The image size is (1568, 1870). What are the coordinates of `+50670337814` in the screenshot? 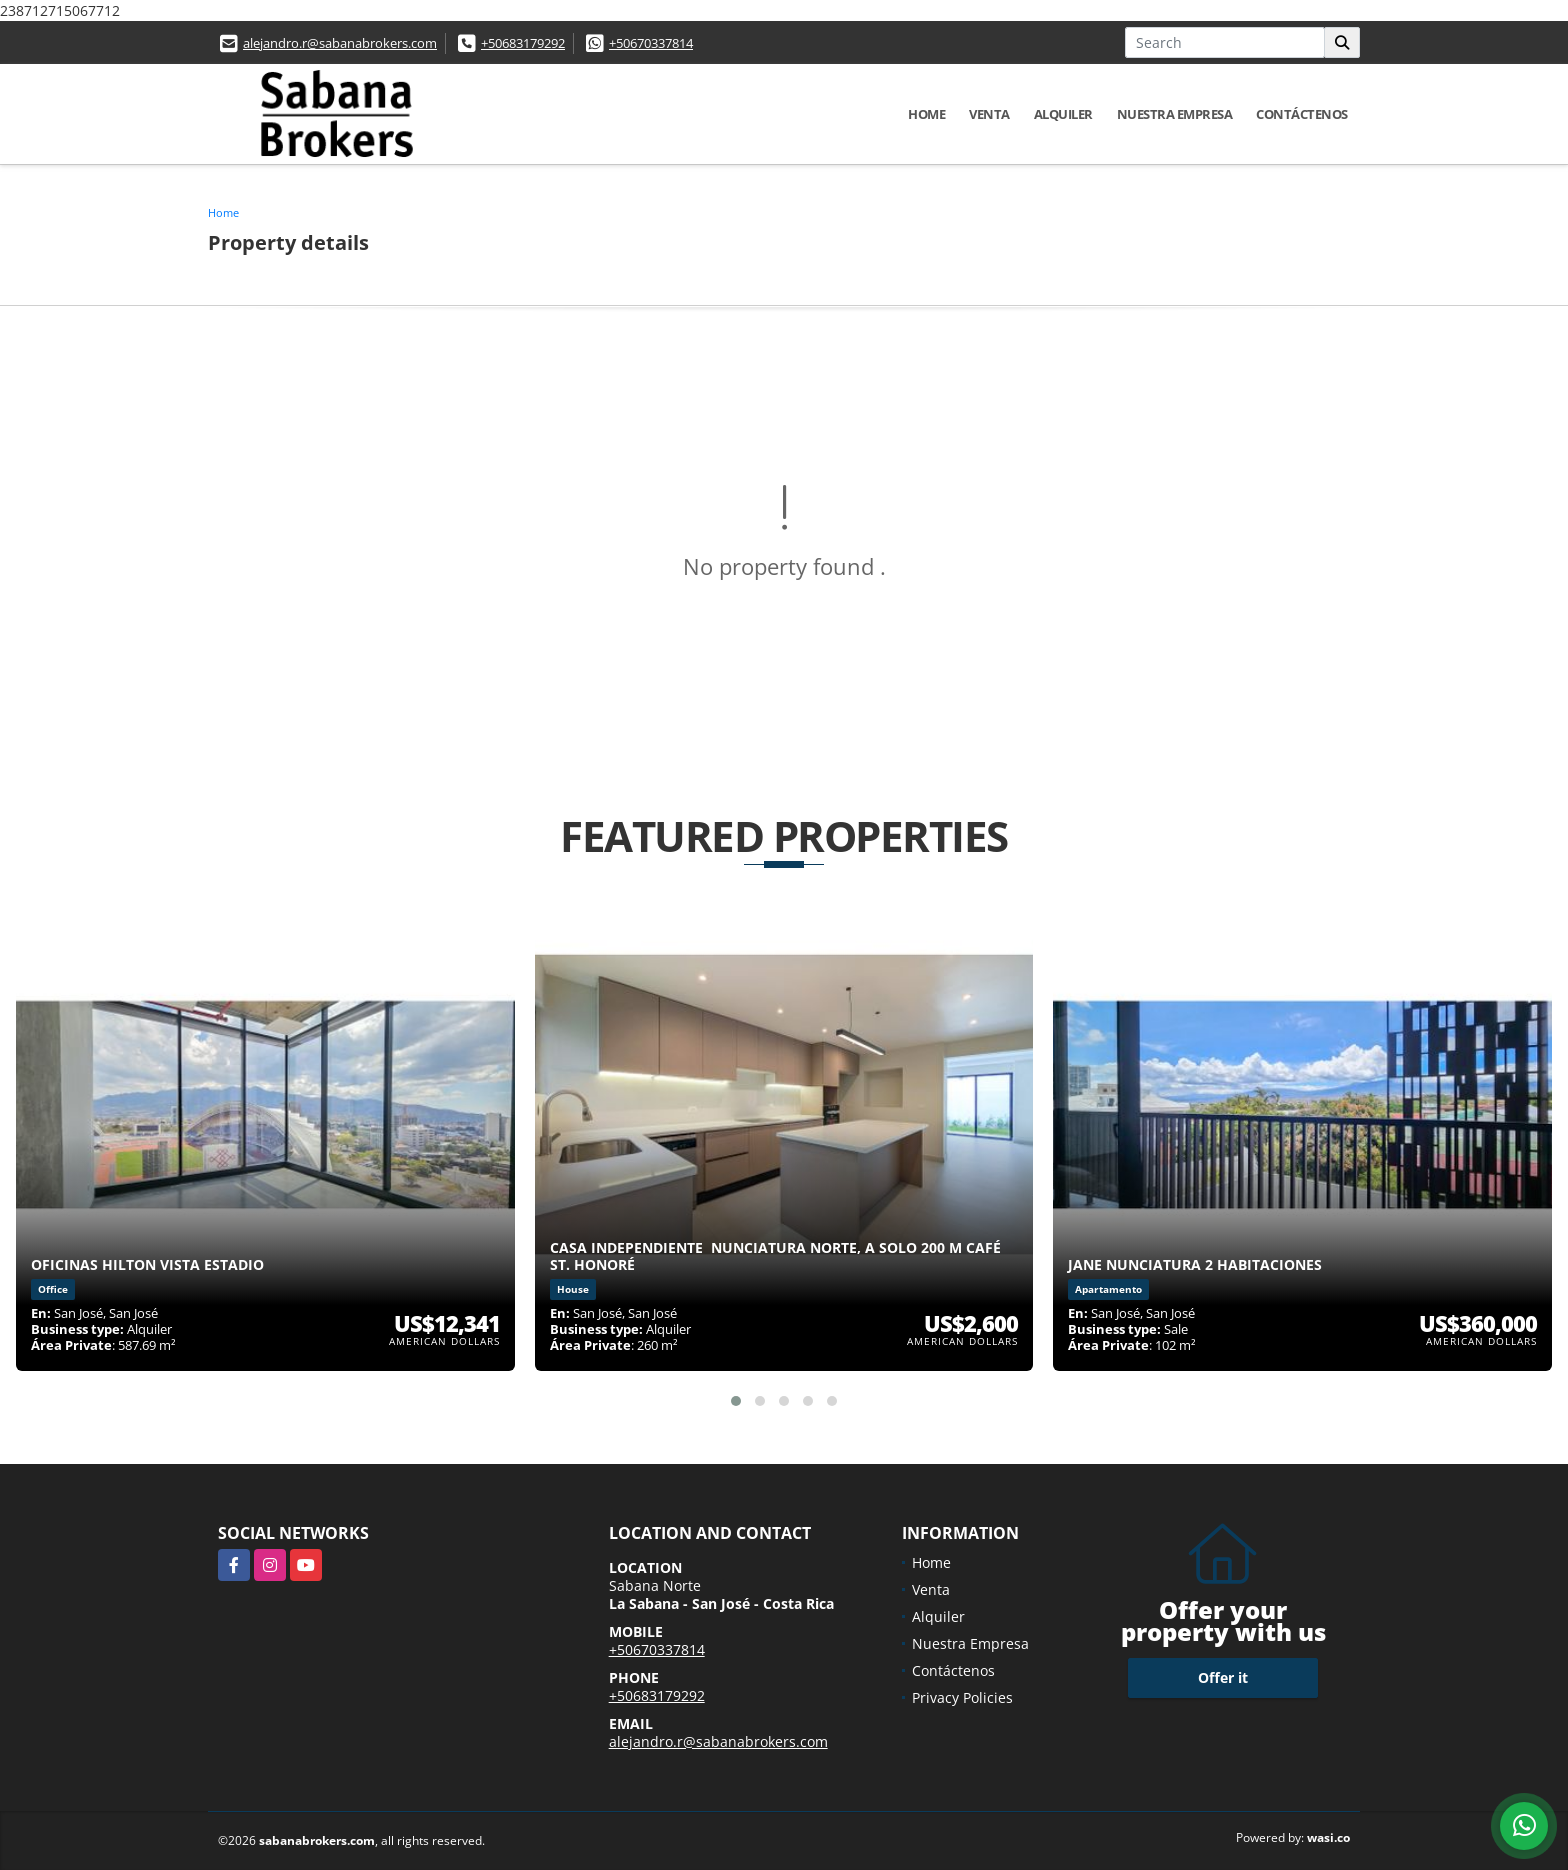 It's located at (651, 43).